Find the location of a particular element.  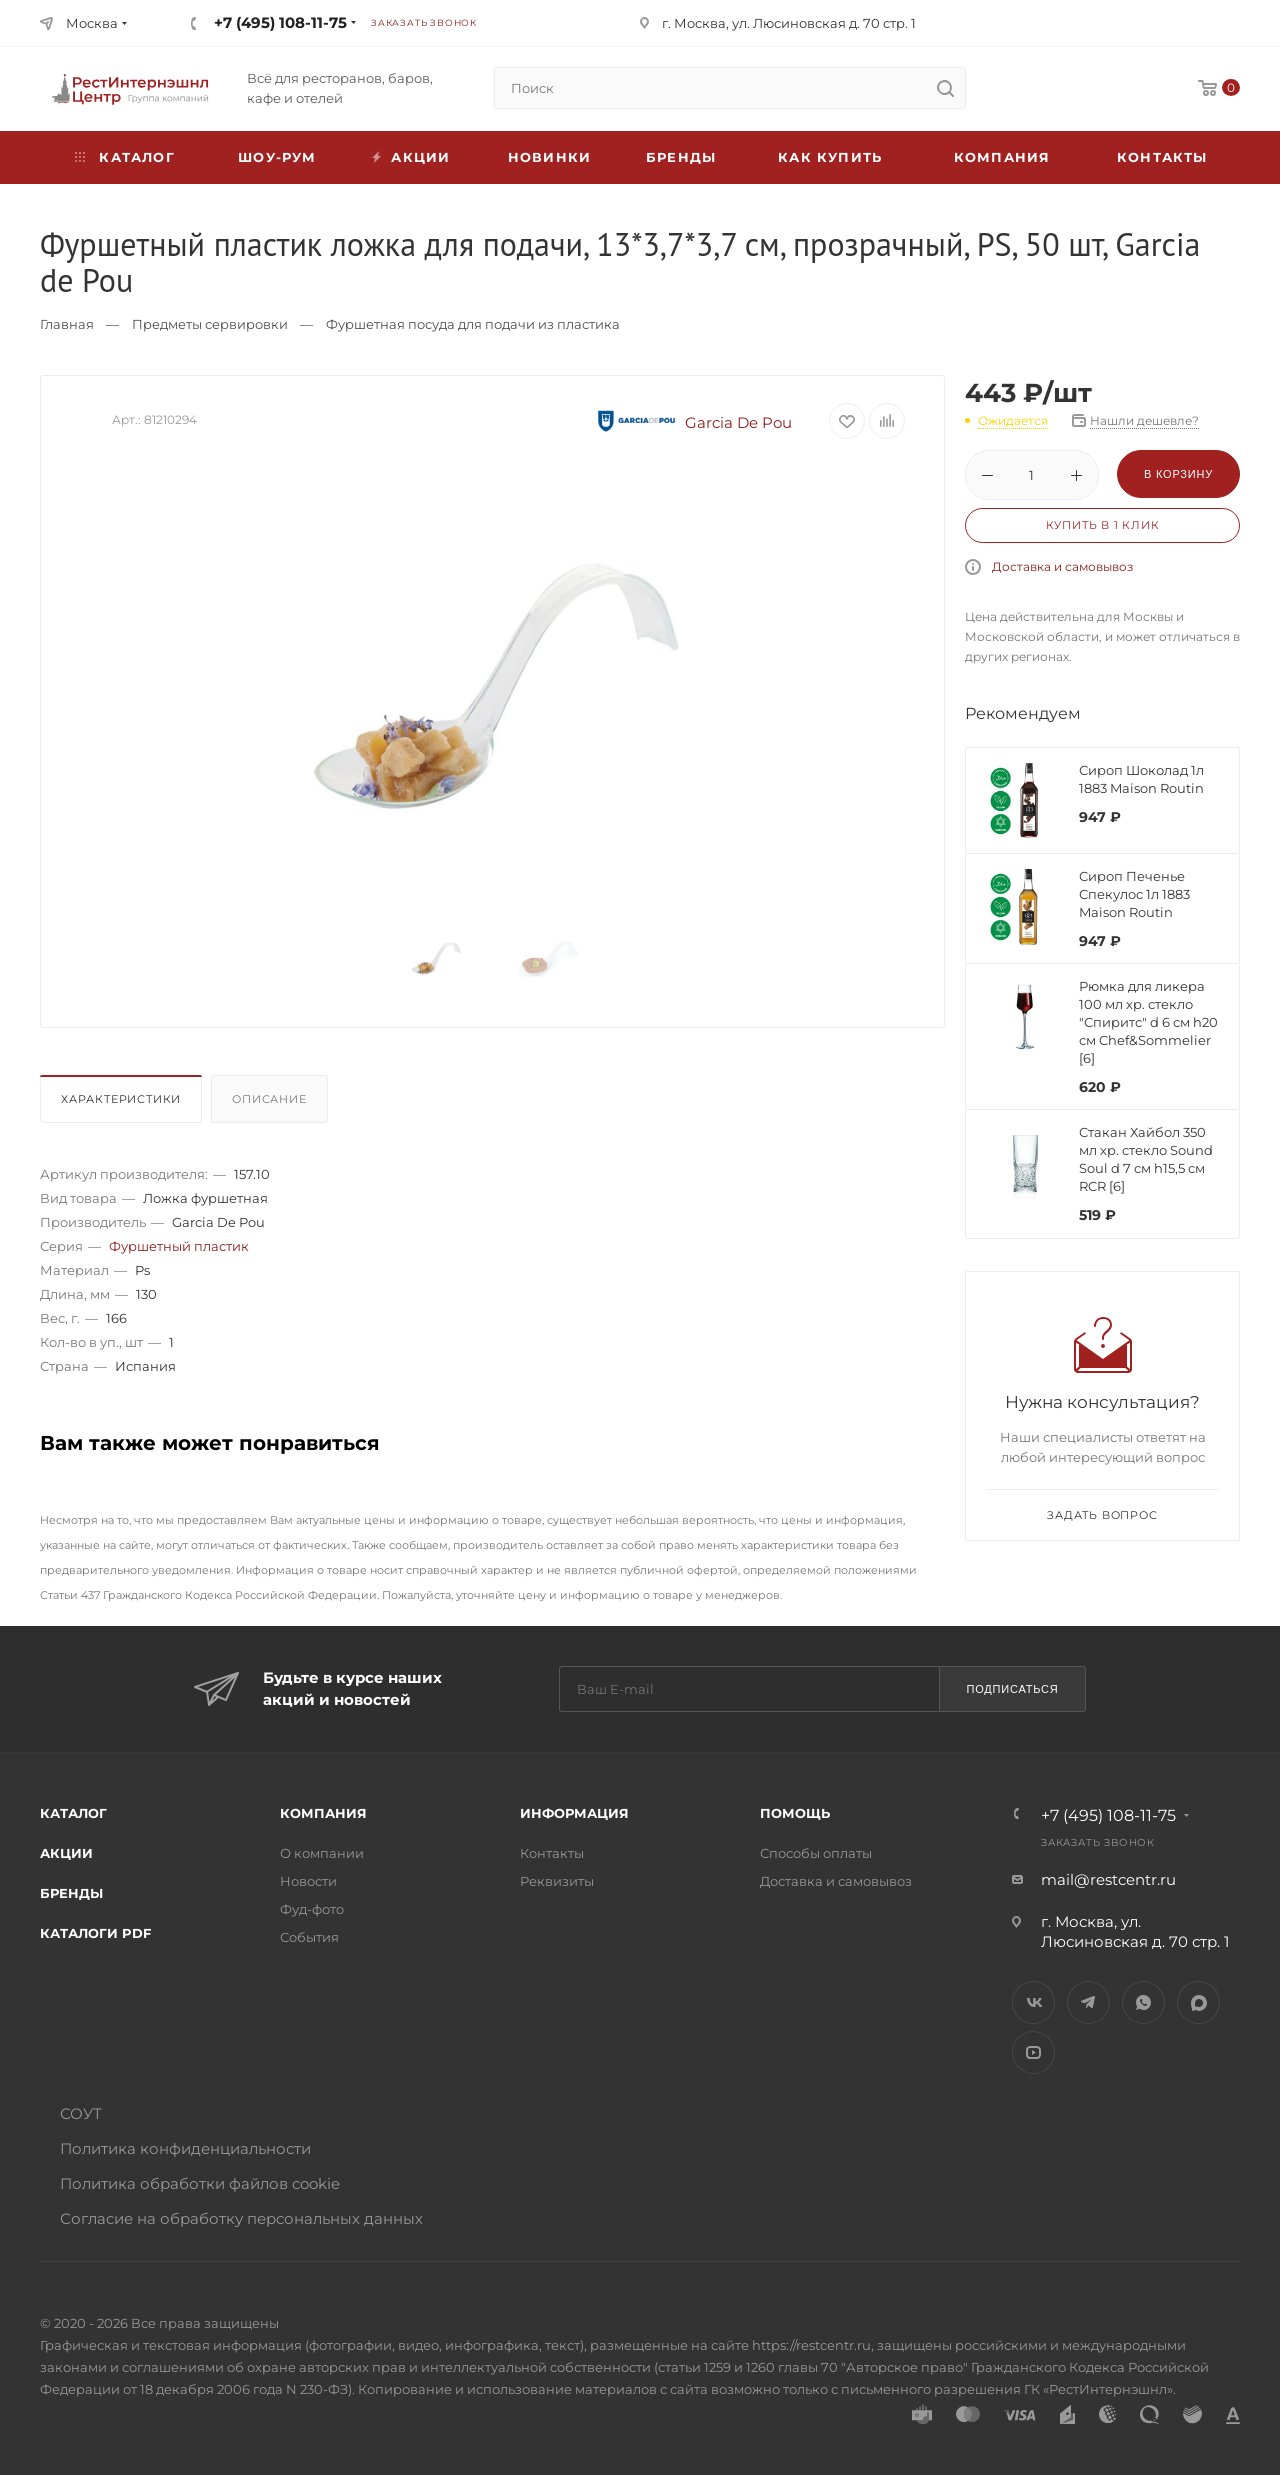

Согласие на обработку персональных данных is located at coordinates (241, 2218).